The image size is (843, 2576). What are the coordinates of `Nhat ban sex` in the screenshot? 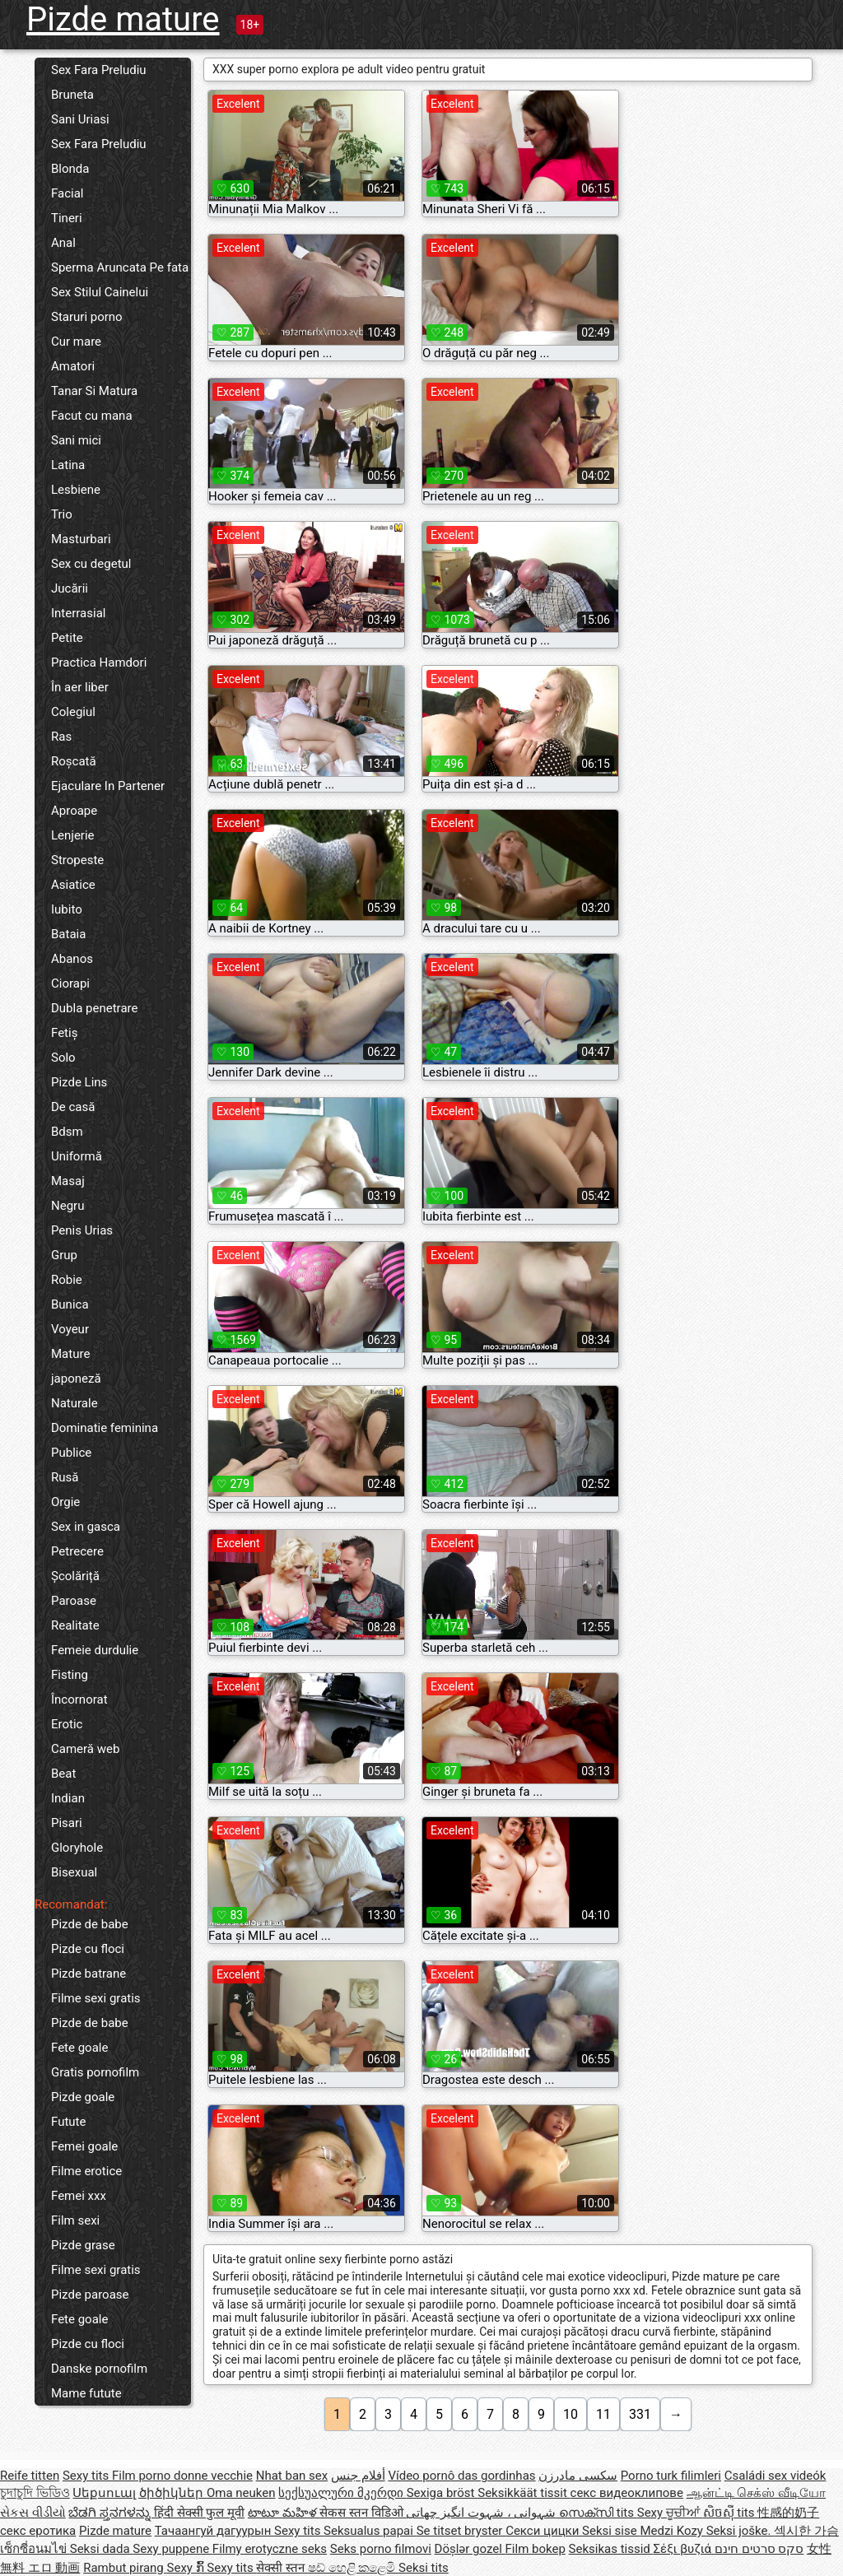 It's located at (292, 2475).